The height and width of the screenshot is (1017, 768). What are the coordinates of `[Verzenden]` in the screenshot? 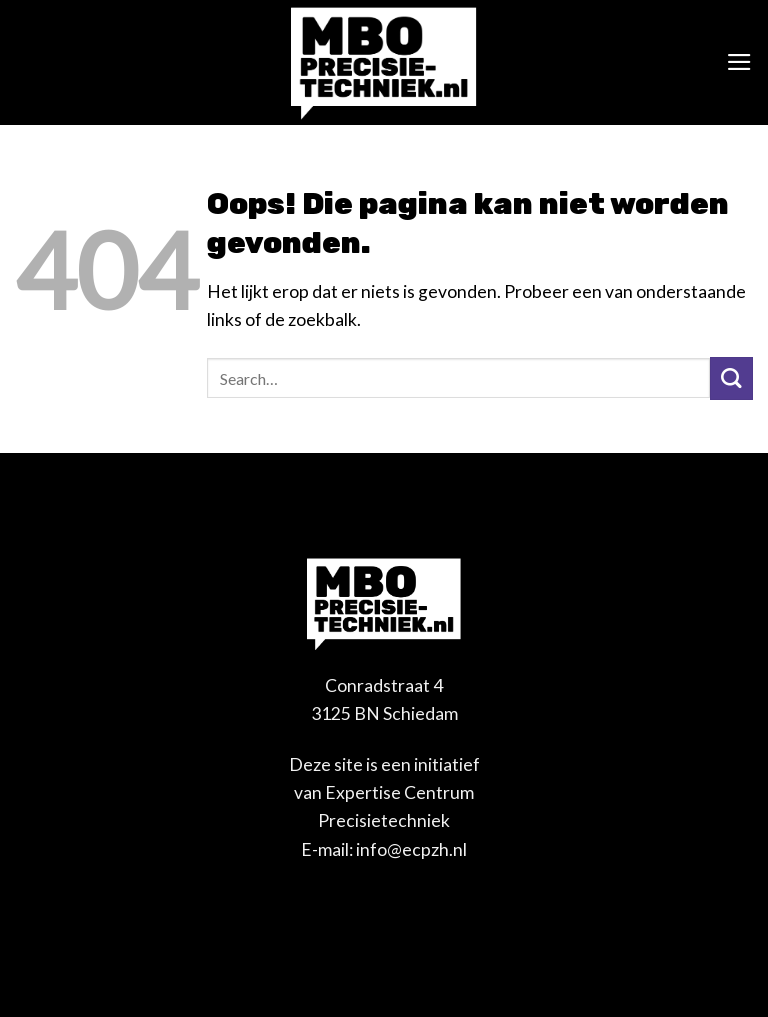 It's located at (731, 378).